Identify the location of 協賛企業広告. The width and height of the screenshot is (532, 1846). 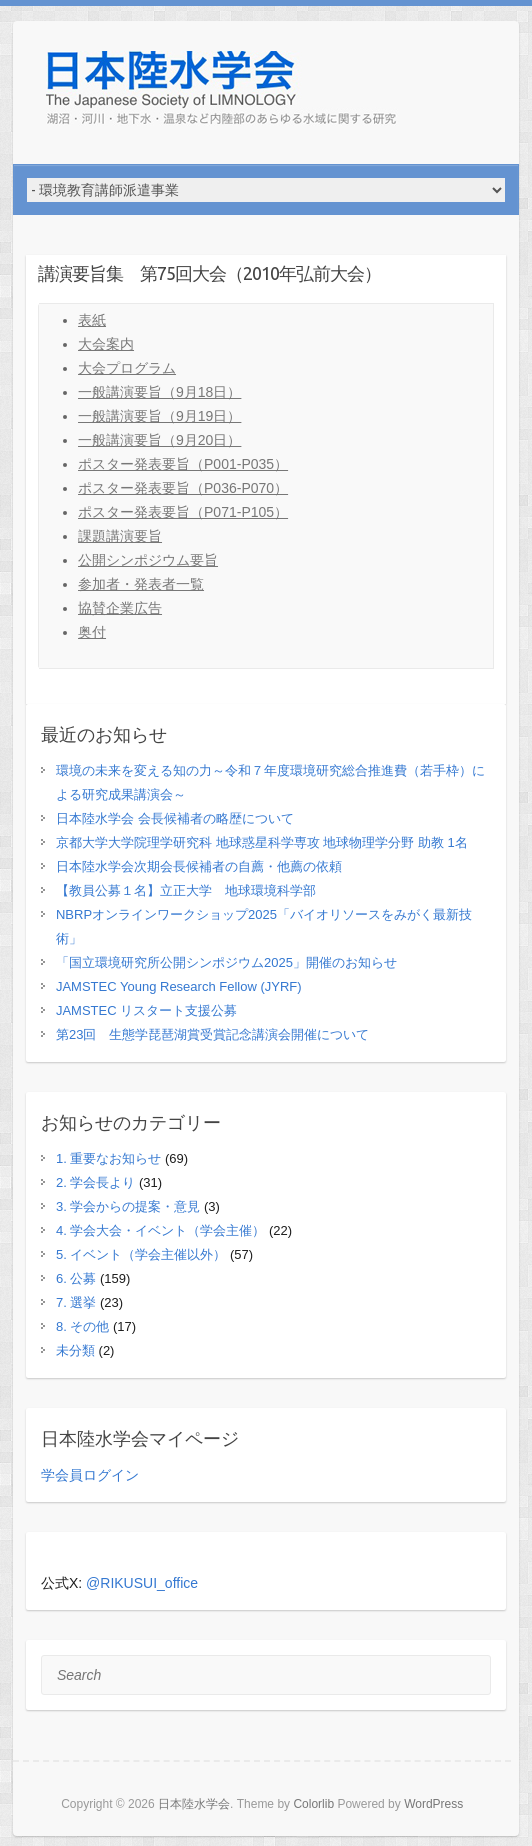
(120, 608).